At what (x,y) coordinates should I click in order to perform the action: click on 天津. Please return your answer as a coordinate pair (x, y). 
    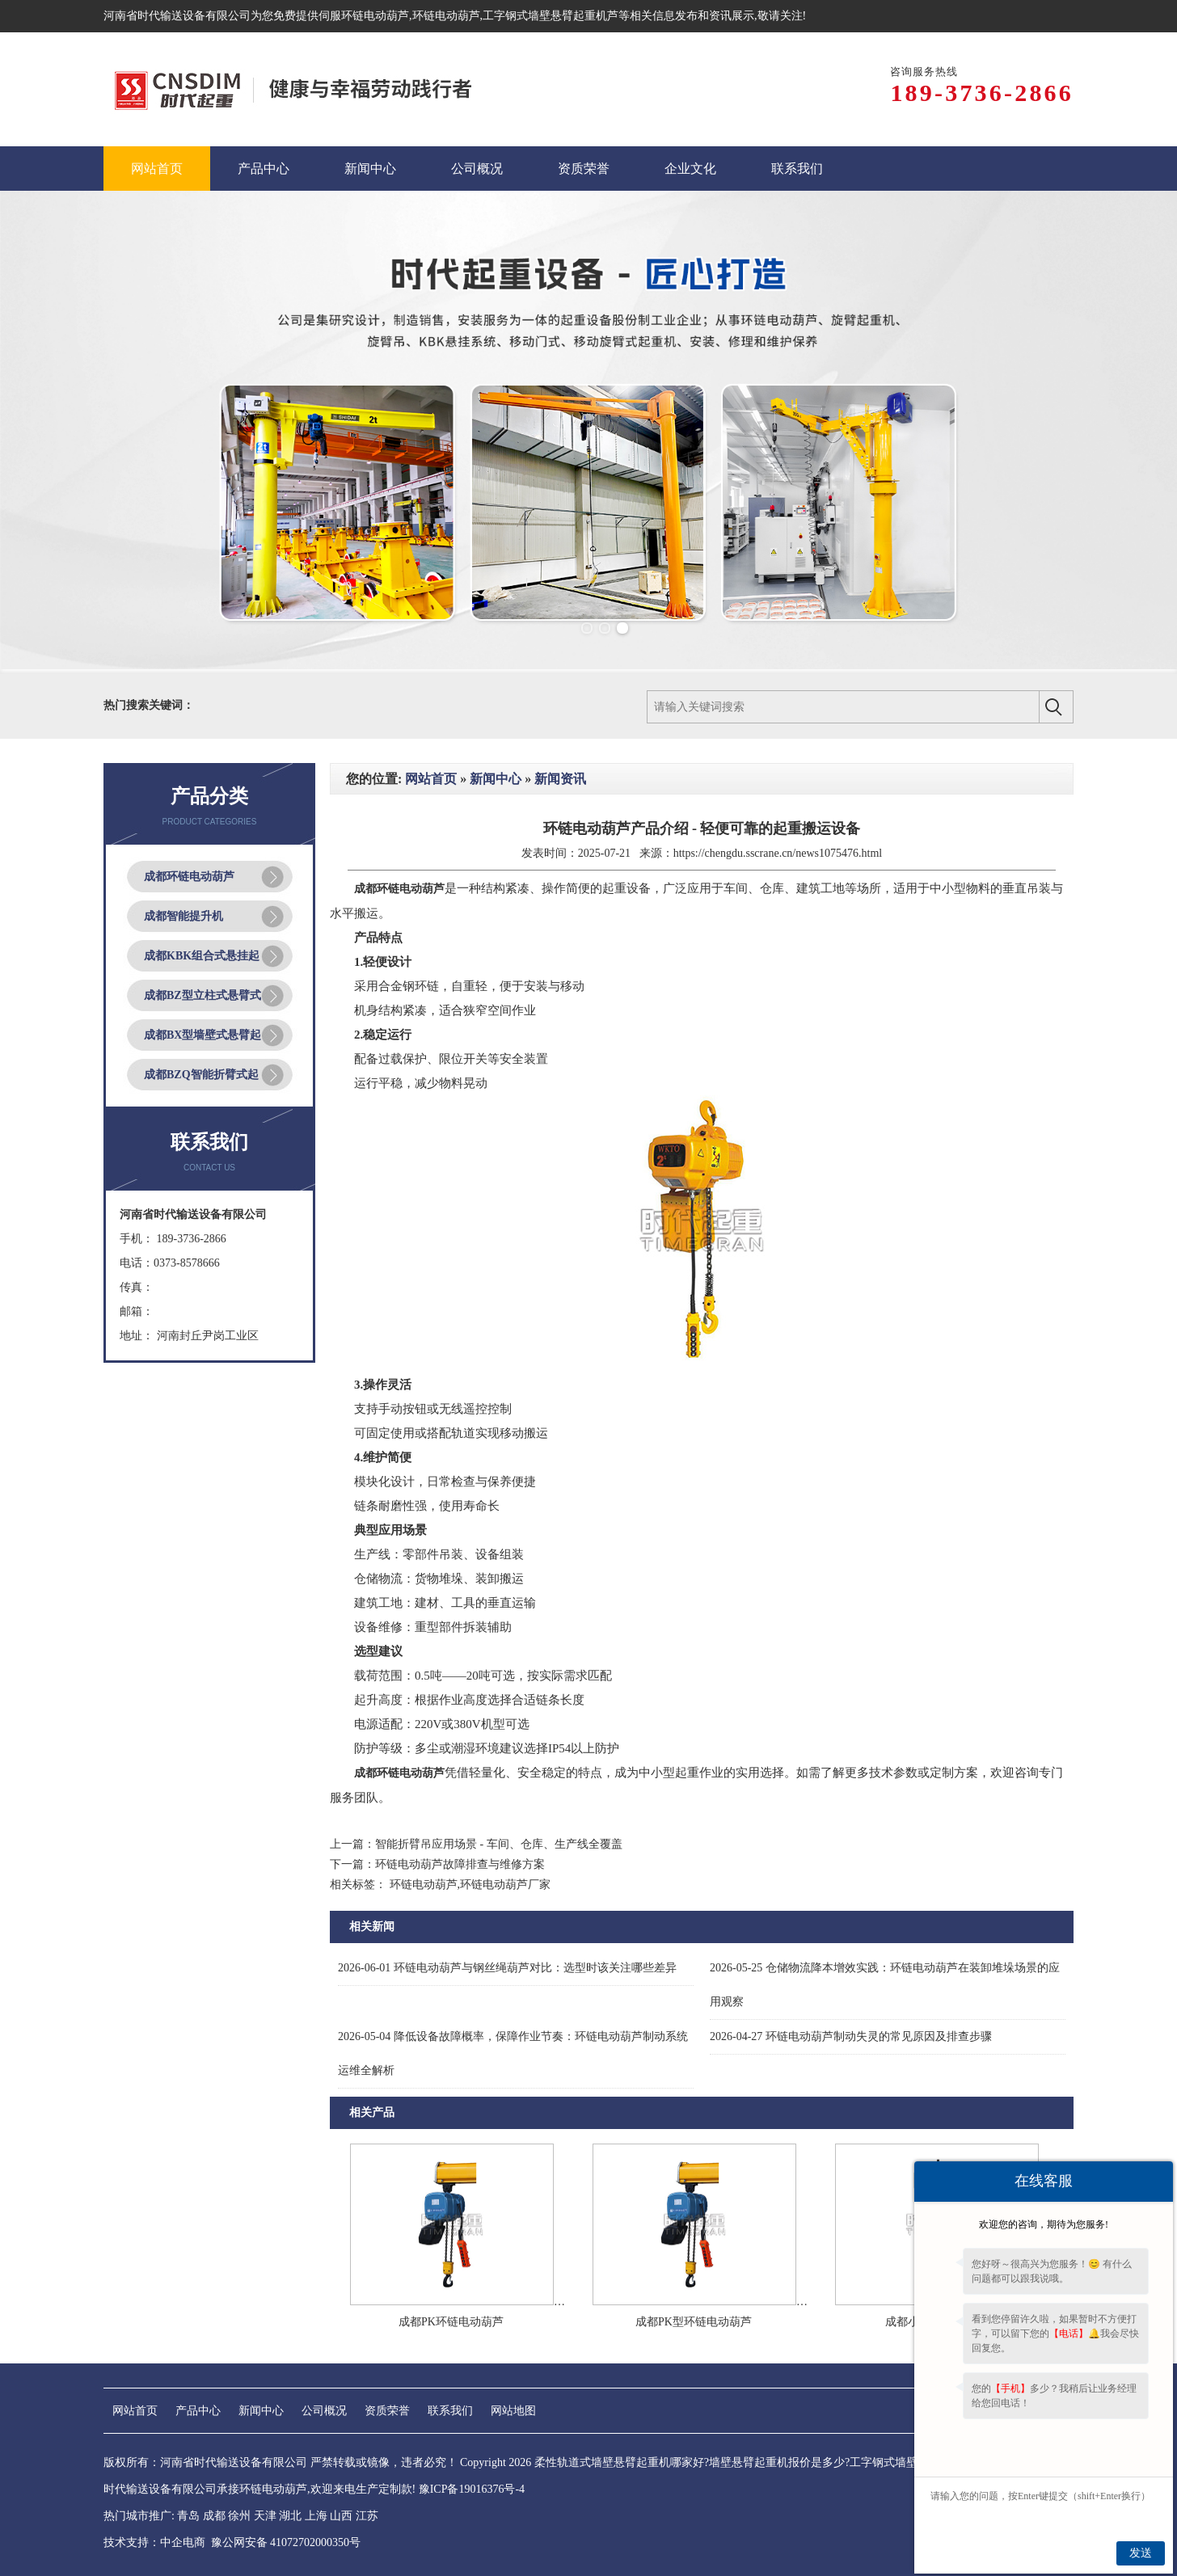
    Looking at the image, I should click on (265, 2516).